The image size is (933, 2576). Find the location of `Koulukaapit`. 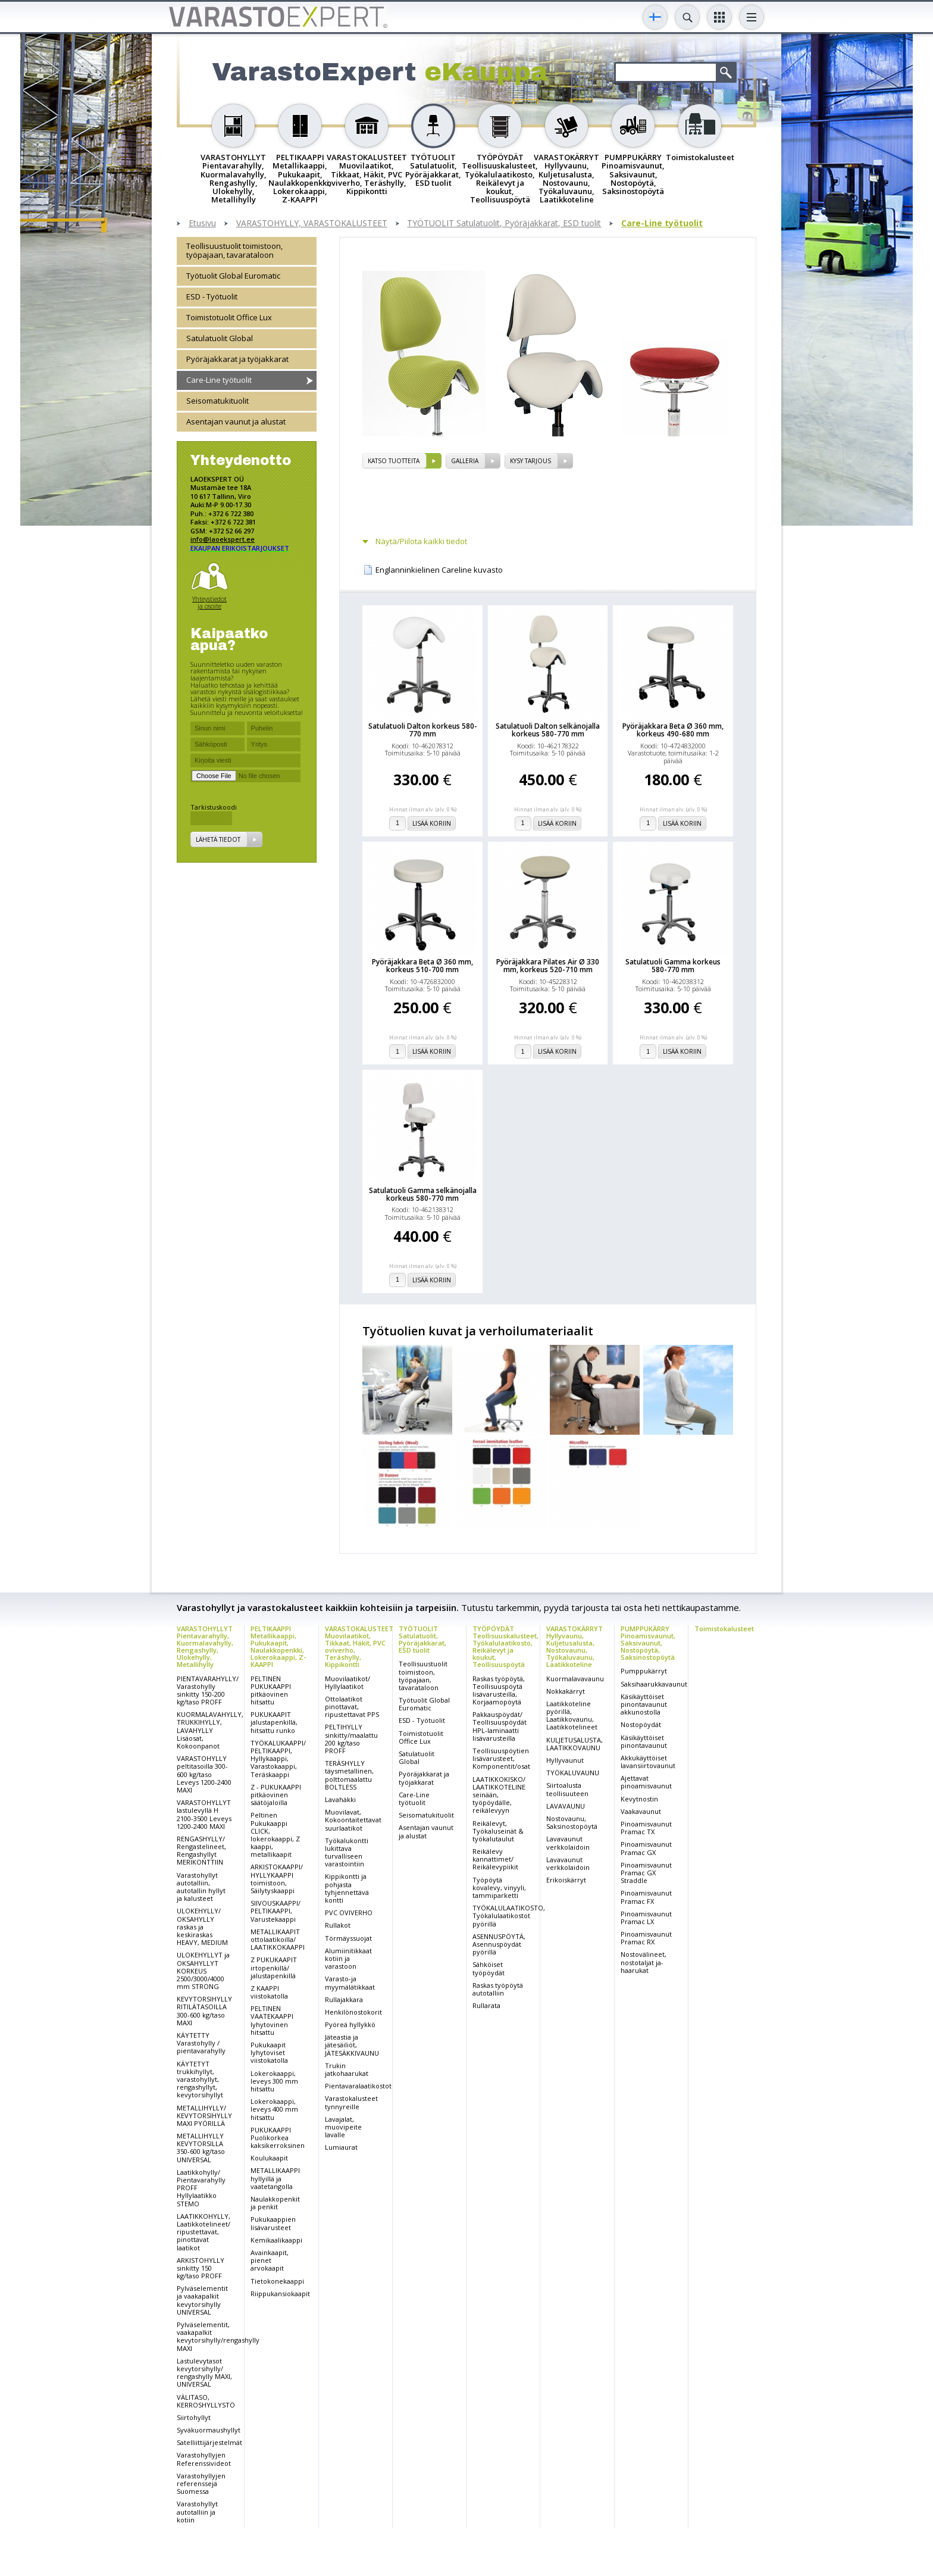

Koulukaapit is located at coordinates (269, 2157).